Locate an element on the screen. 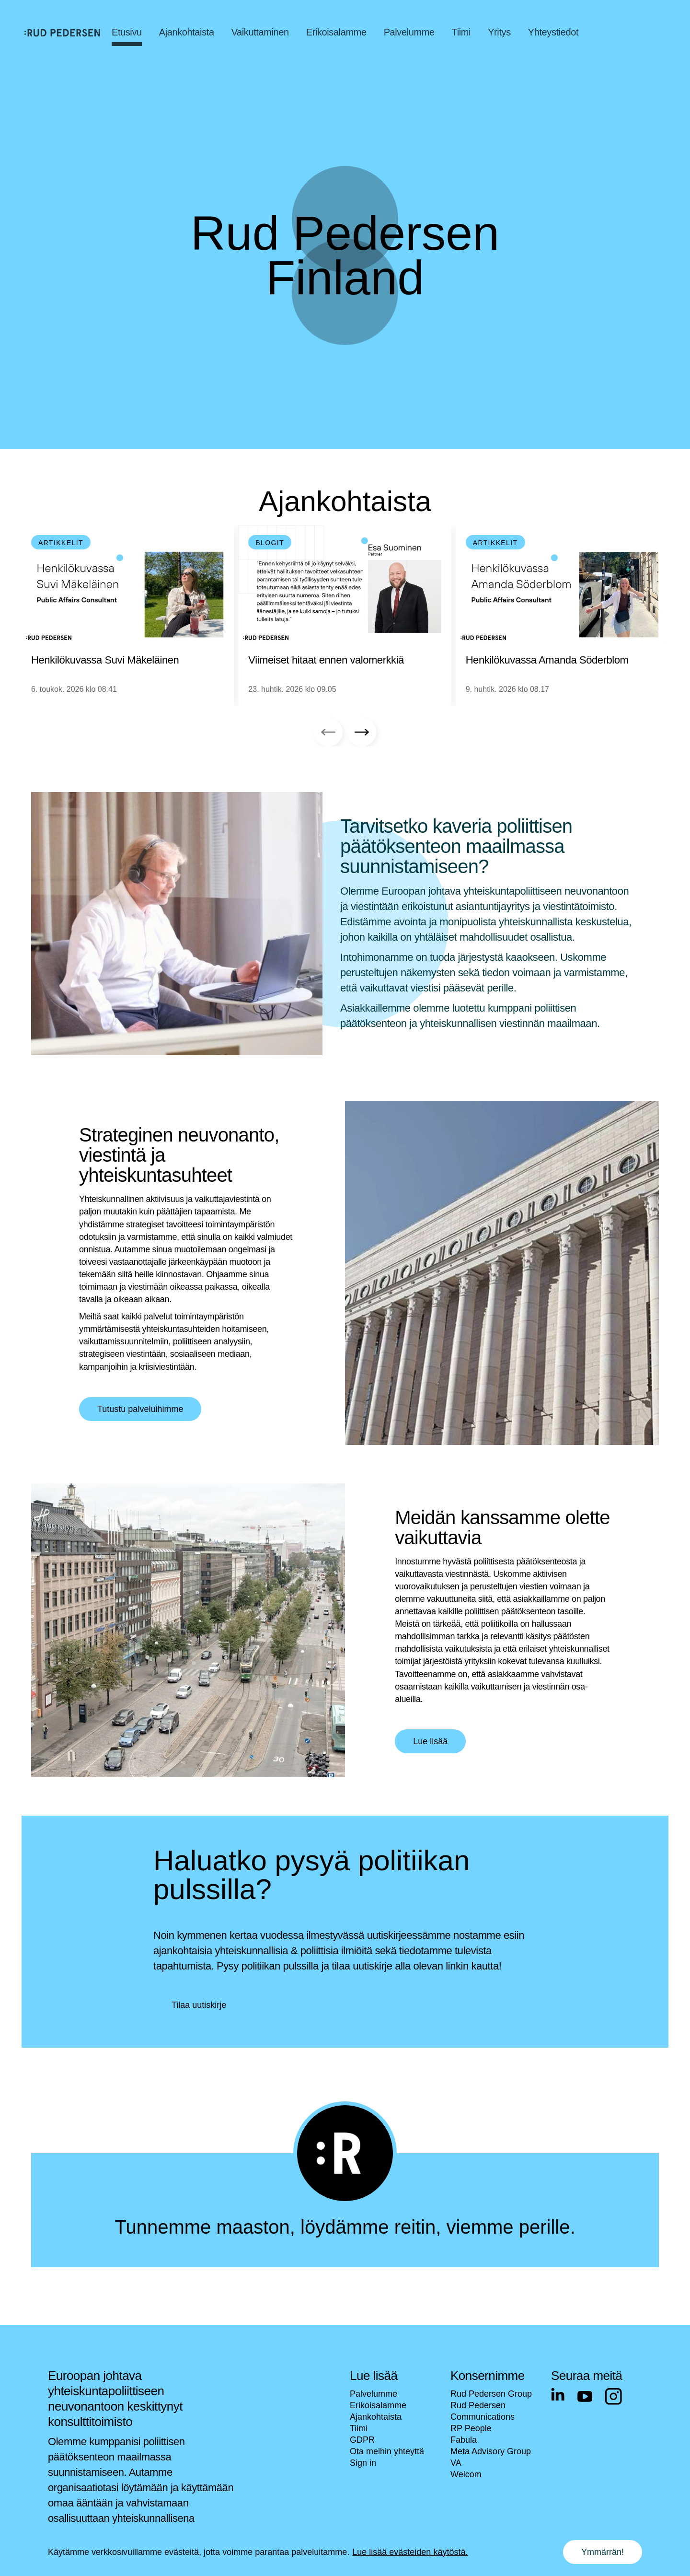 This screenshot has height=2576, width=690. Rud Pedersen Group is located at coordinates (491, 2394).